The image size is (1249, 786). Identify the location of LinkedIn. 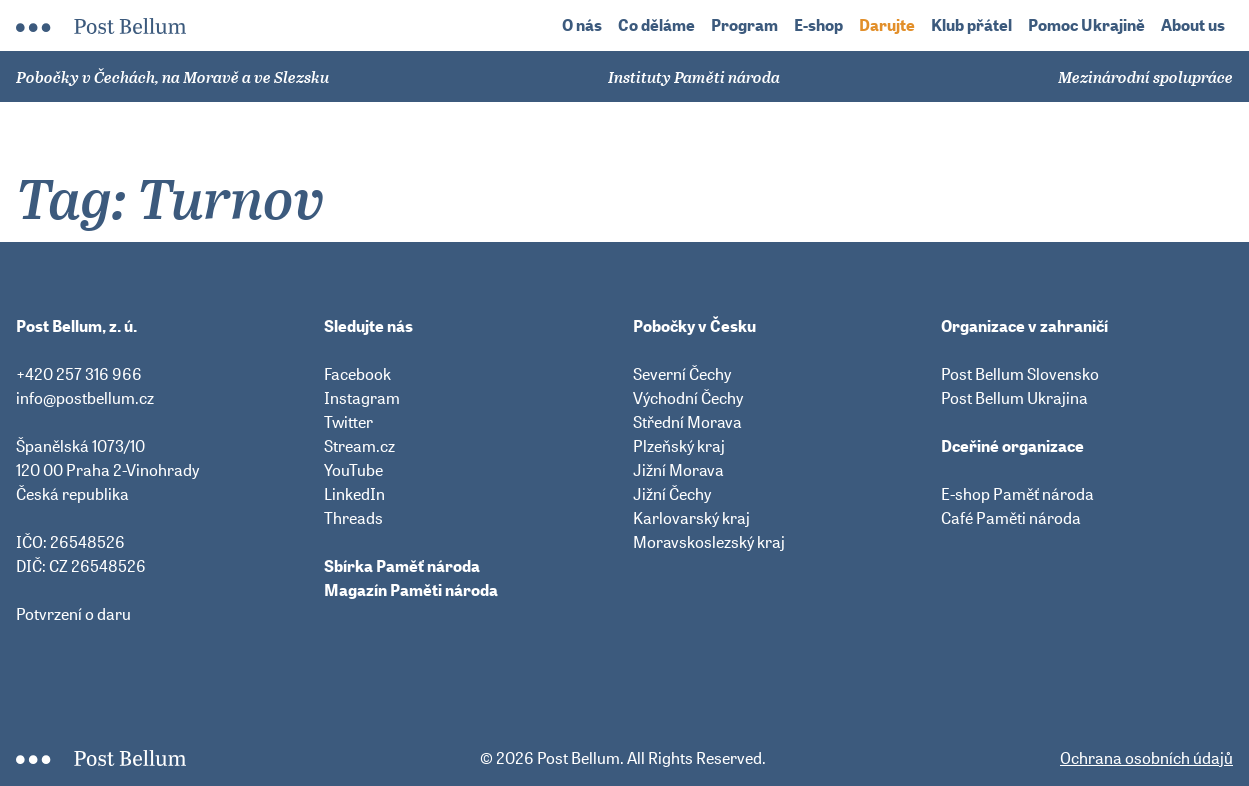
(354, 494).